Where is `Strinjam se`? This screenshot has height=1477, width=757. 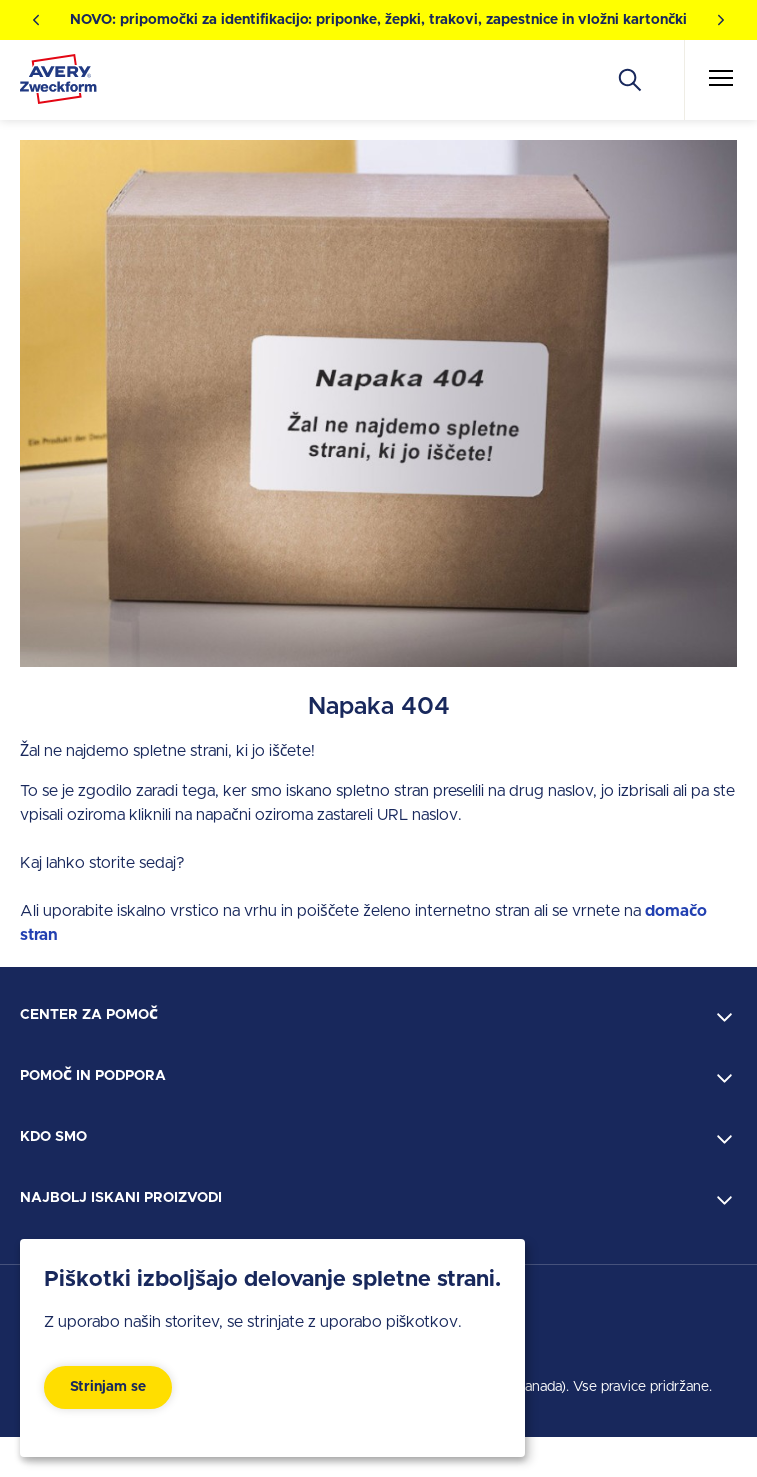
Strinjam se is located at coordinates (108, 1387).